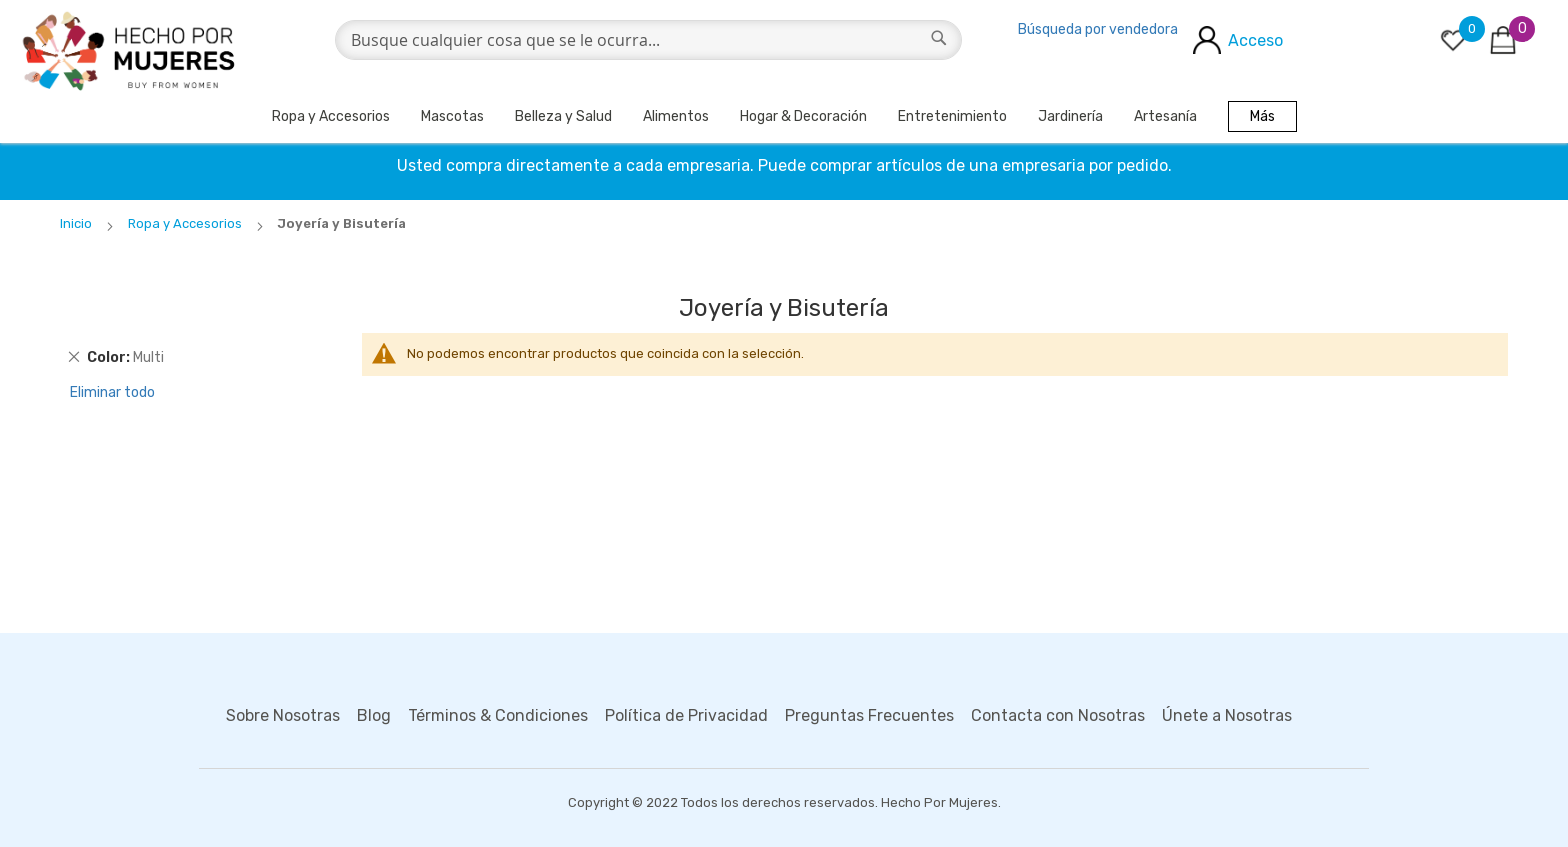  Describe the element at coordinates (331, 116) in the screenshot. I see `Ropa y Accesorios` at that location.